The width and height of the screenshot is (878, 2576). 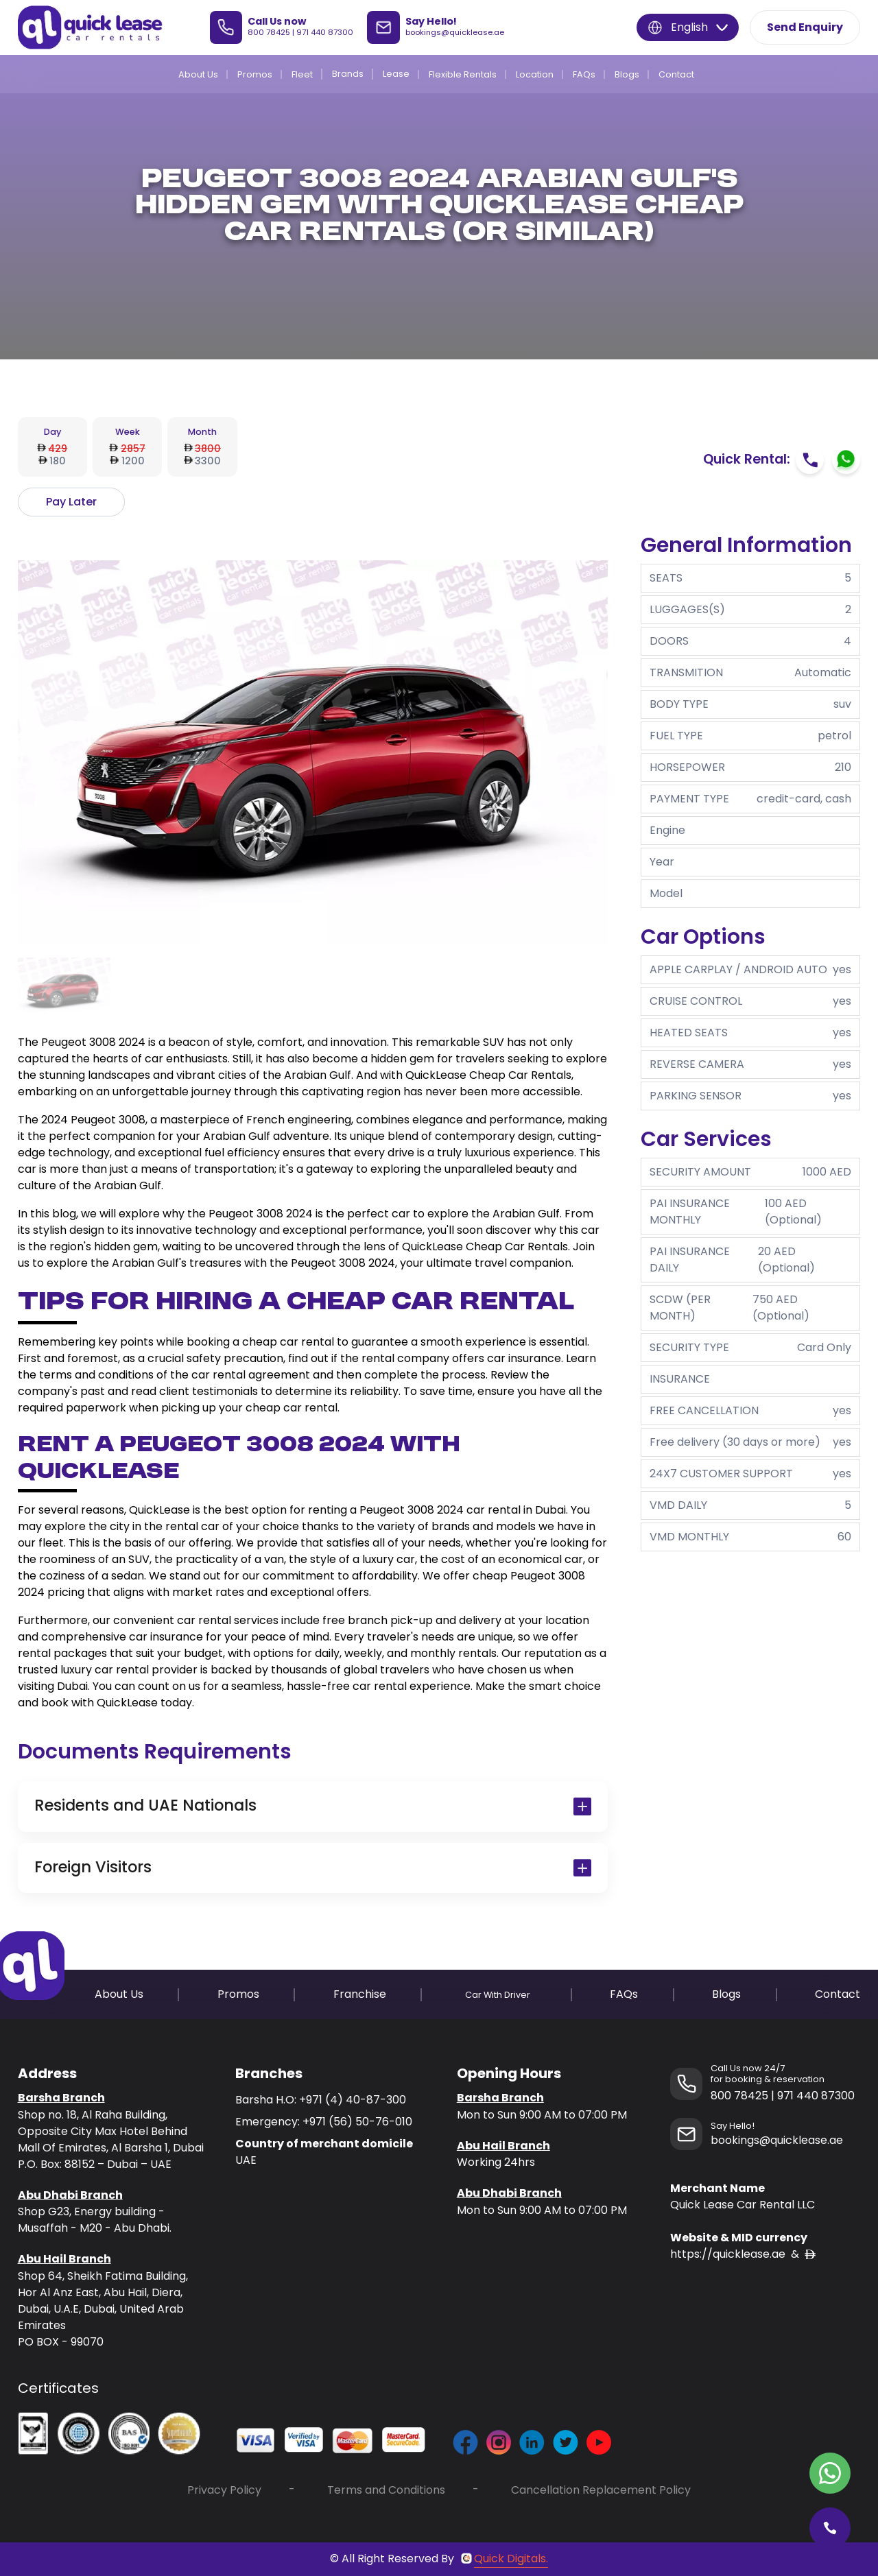 I want to click on Location, so click(x=535, y=74).